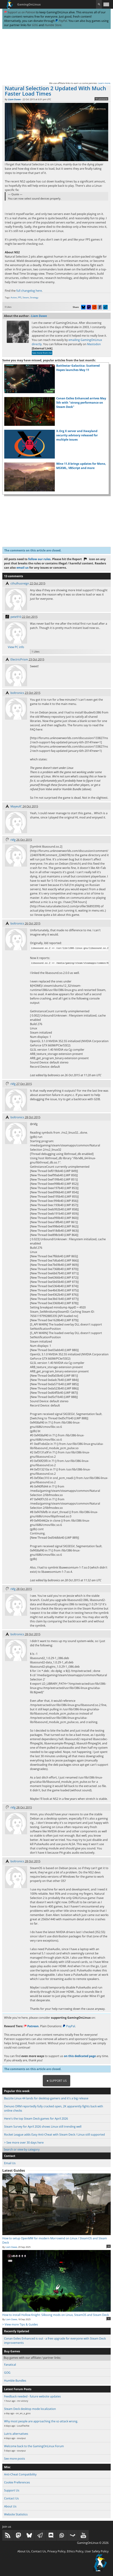  Describe the element at coordinates (39, 559) in the screenshot. I see `follow our rules` at that location.